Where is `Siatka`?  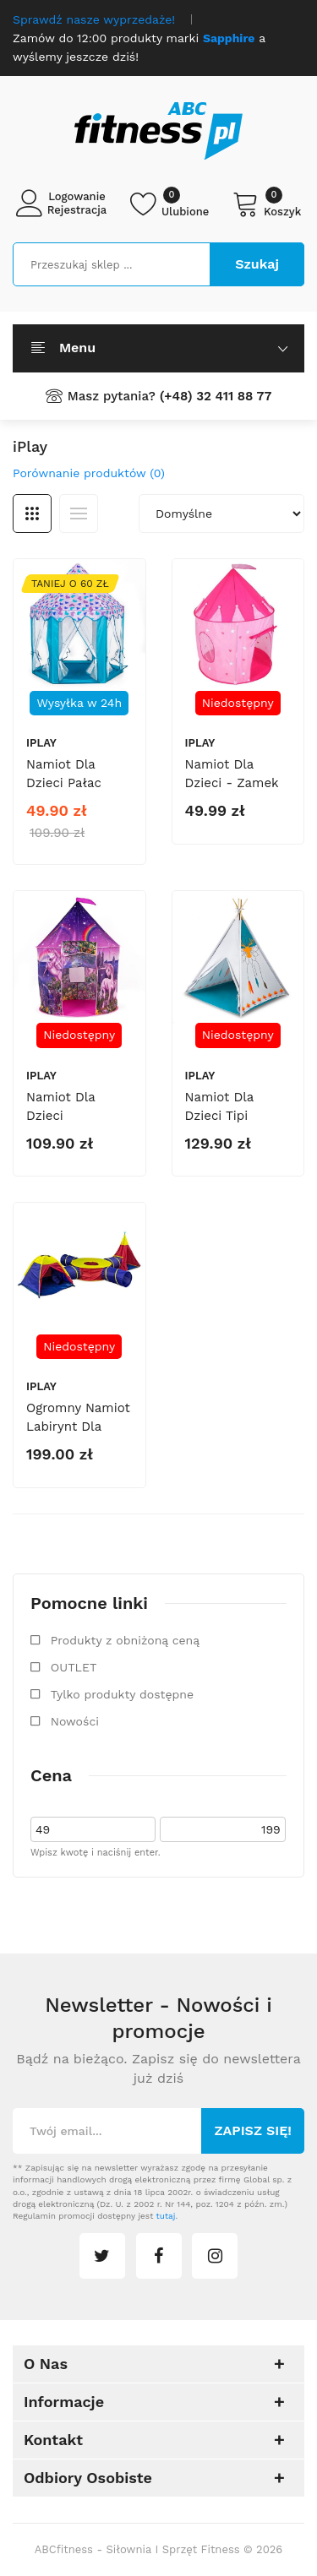
Siatka is located at coordinates (32, 513).